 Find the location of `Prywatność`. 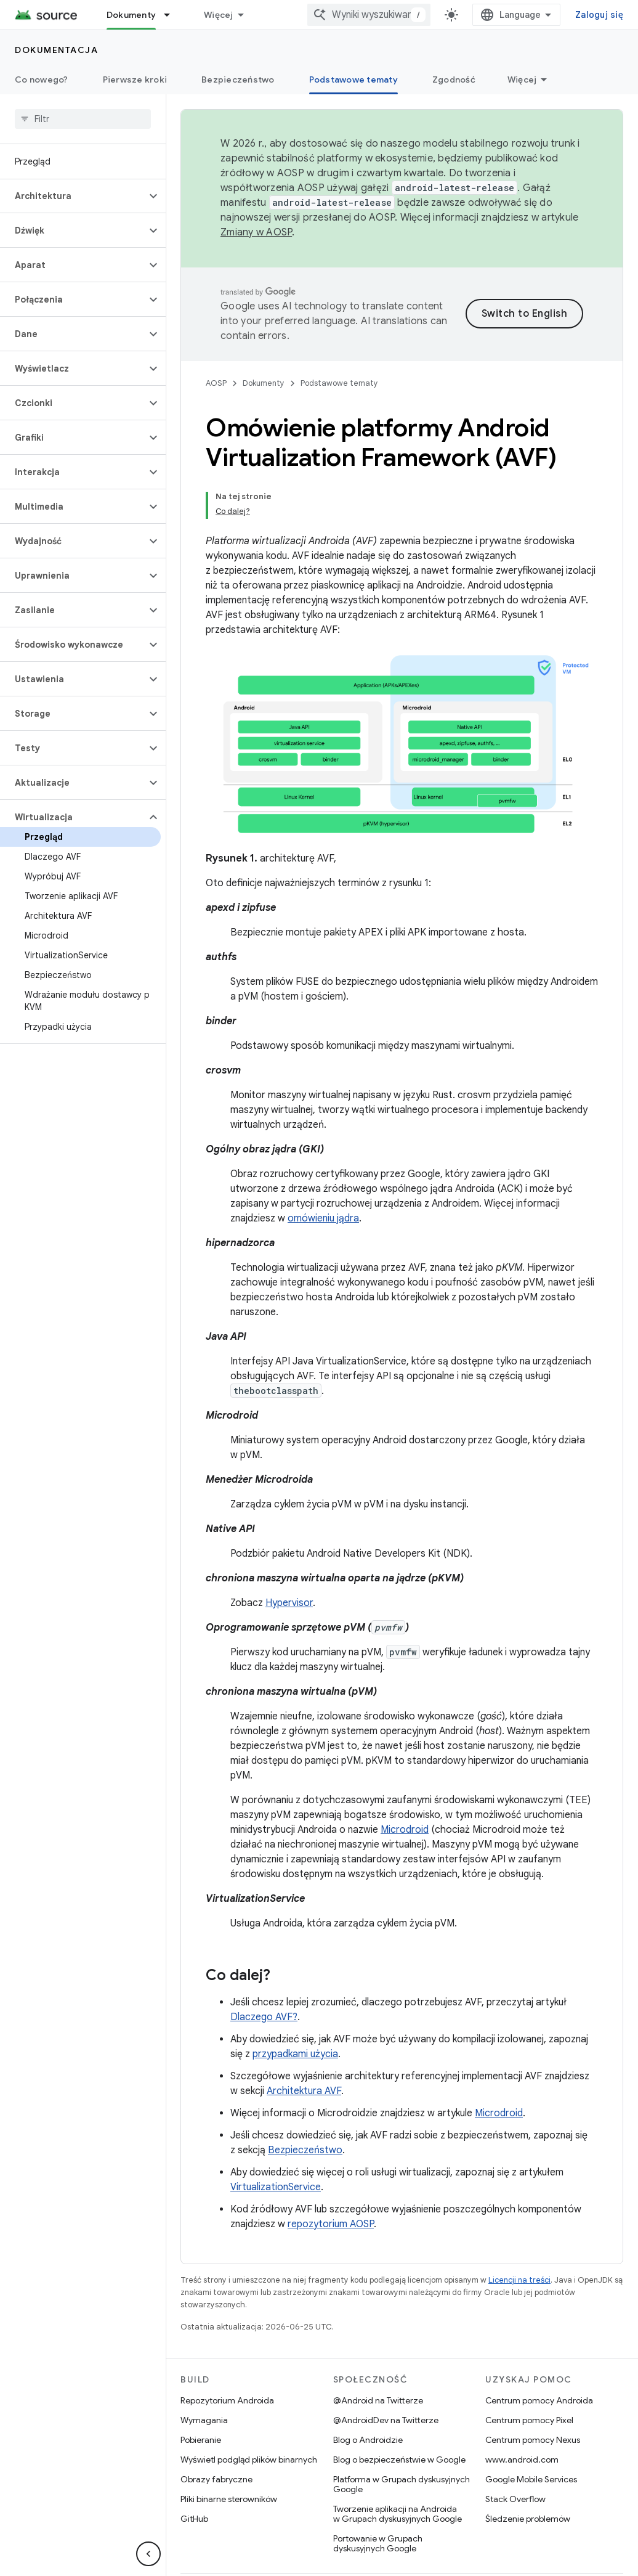

Prywatność is located at coordinates (466, 2536).